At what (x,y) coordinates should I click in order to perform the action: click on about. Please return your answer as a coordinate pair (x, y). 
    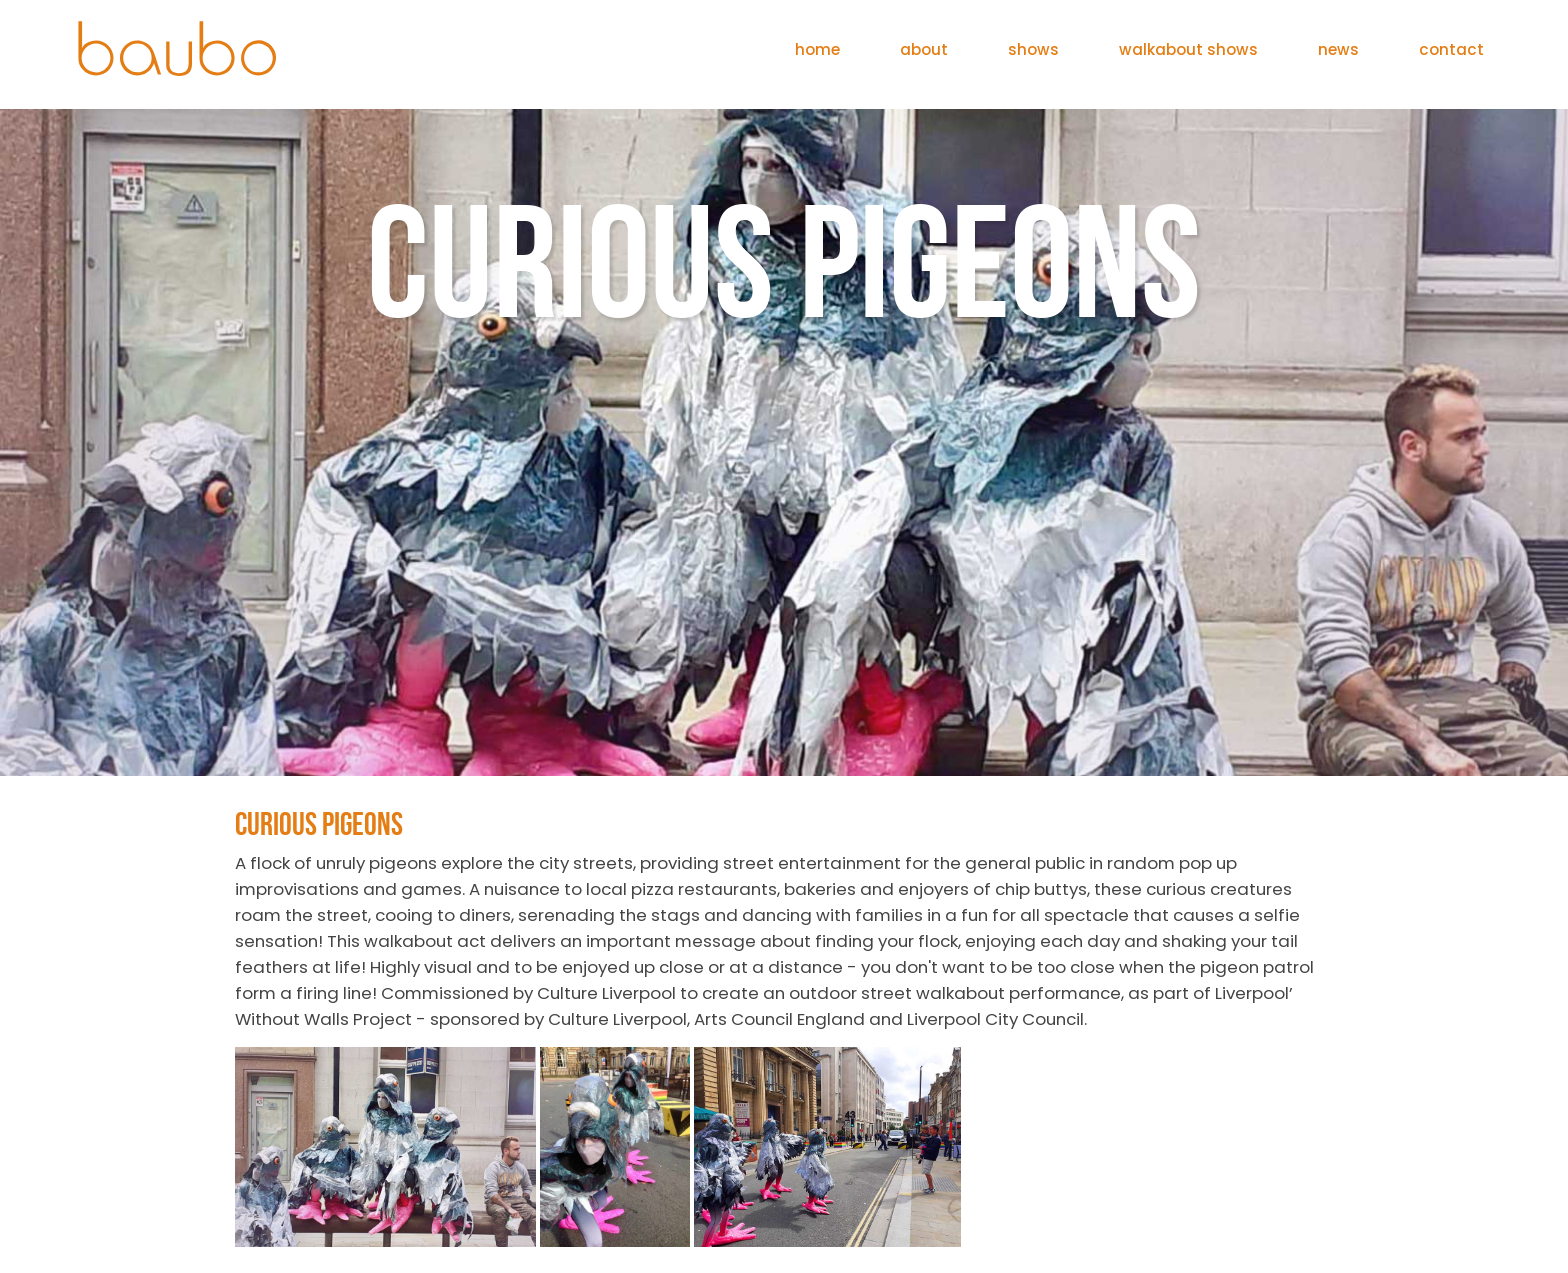
    Looking at the image, I should click on (924, 49).